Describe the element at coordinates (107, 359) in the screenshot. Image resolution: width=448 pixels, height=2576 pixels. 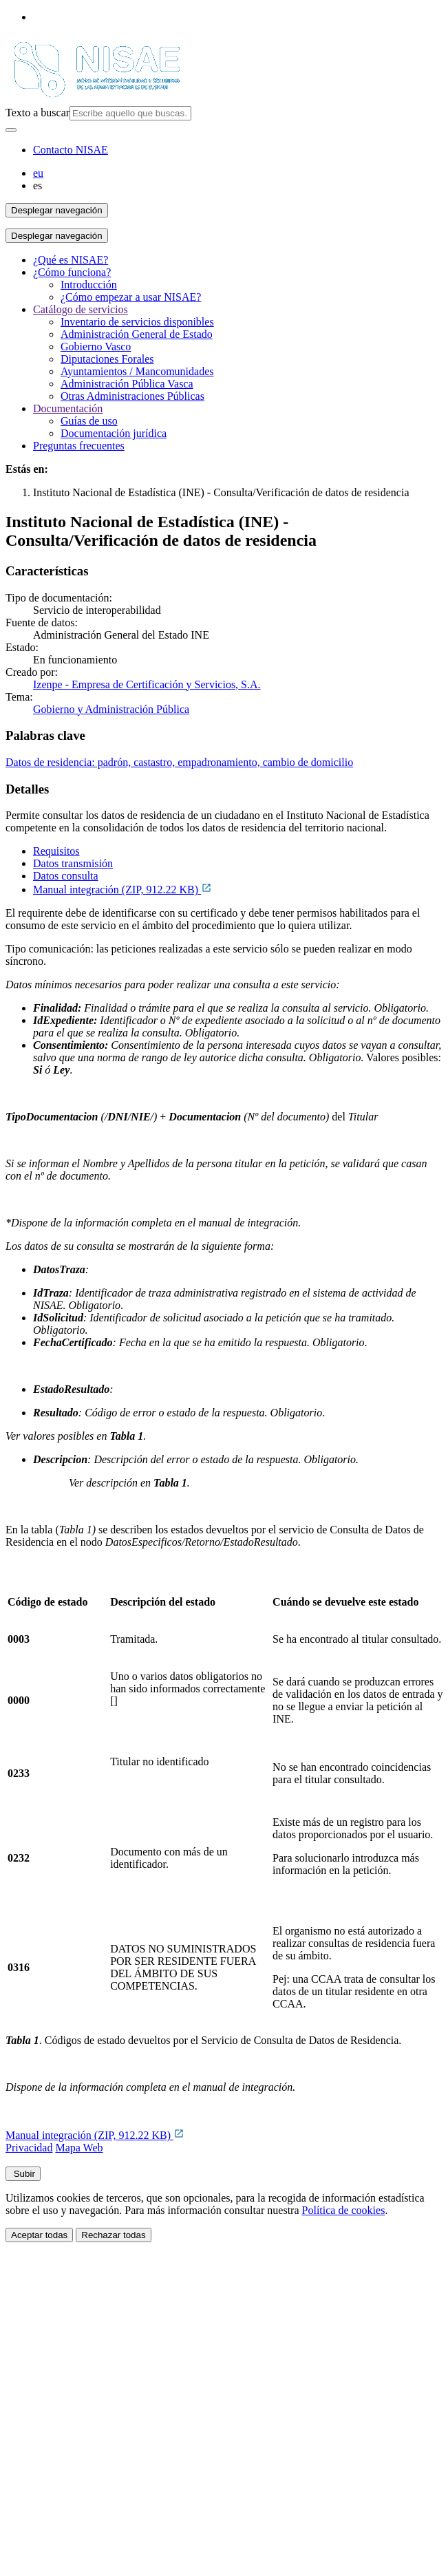
I see `Diputaciones Forales` at that location.